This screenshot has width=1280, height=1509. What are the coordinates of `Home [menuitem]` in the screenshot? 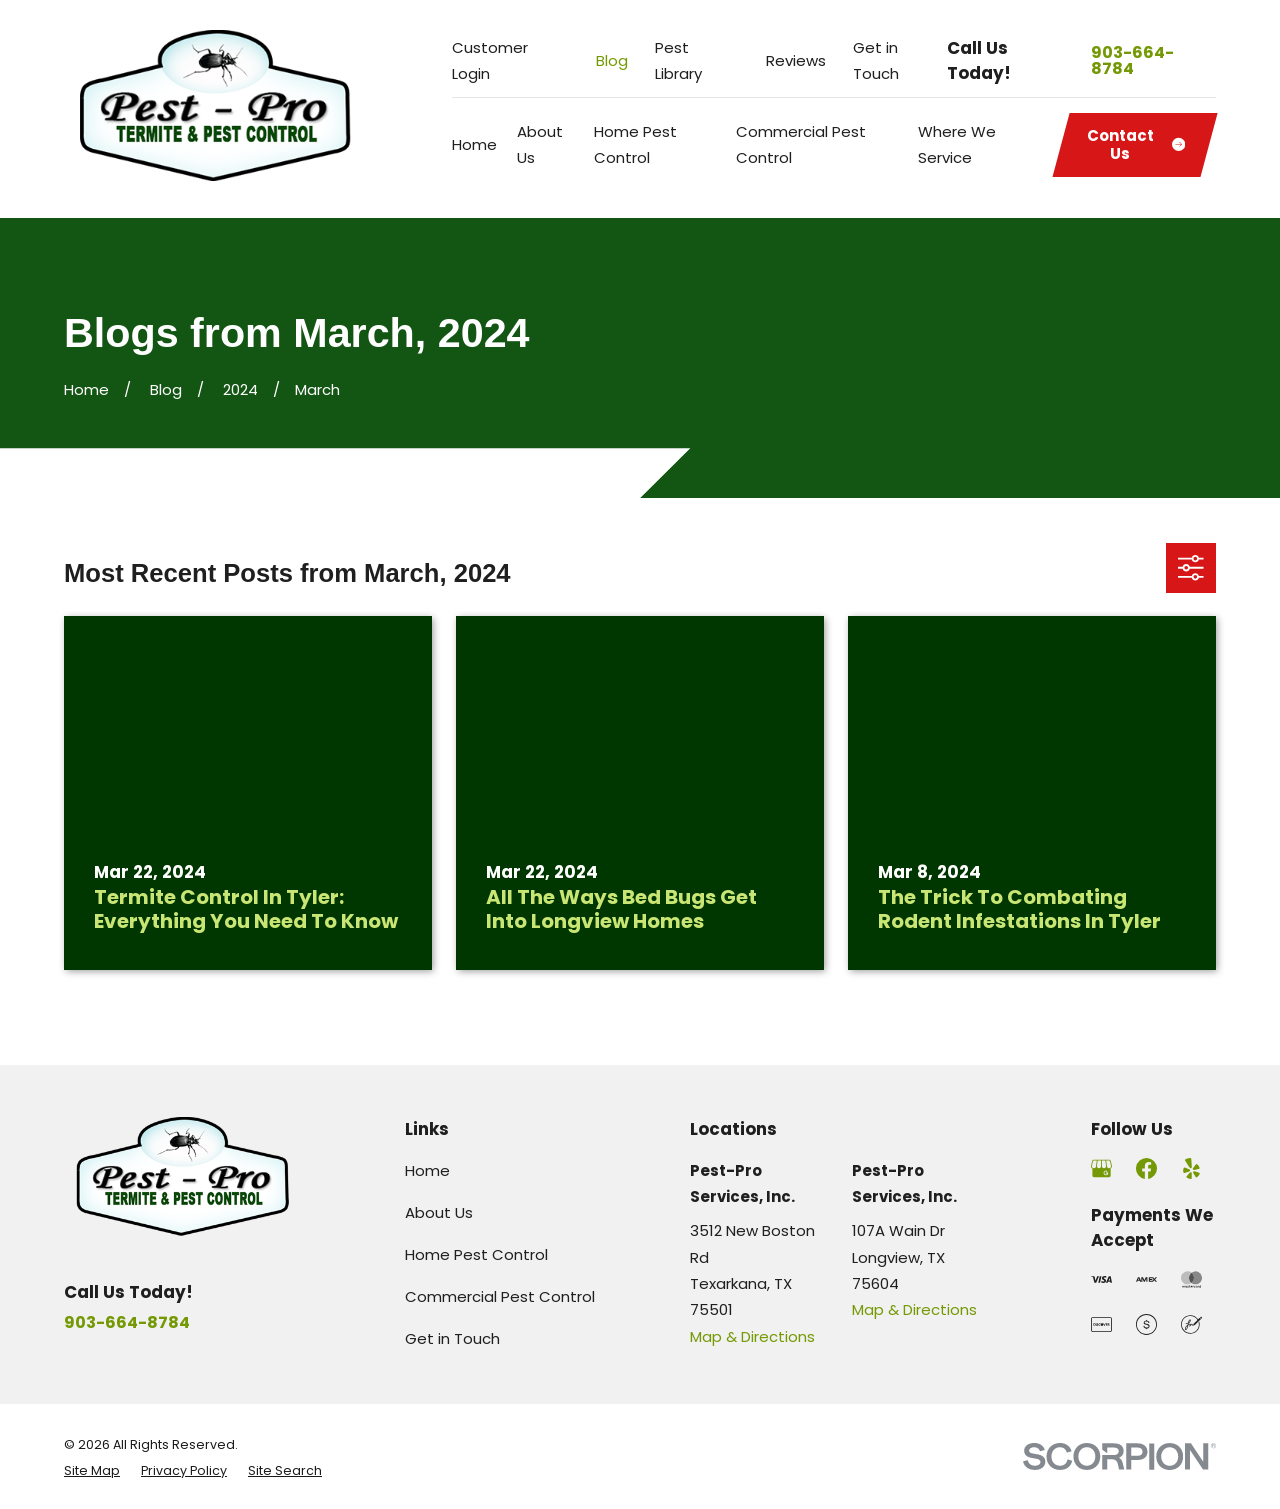 It's located at (474, 144).